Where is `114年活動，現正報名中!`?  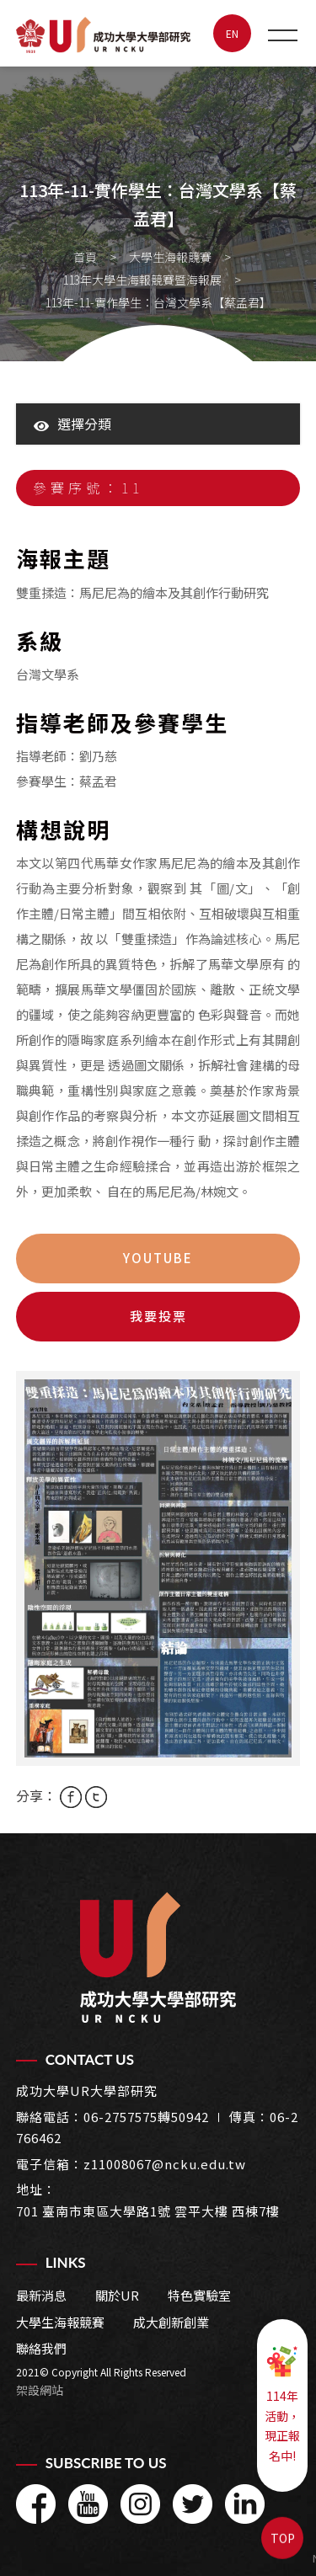 114年活動，現正報名中! is located at coordinates (282, 2404).